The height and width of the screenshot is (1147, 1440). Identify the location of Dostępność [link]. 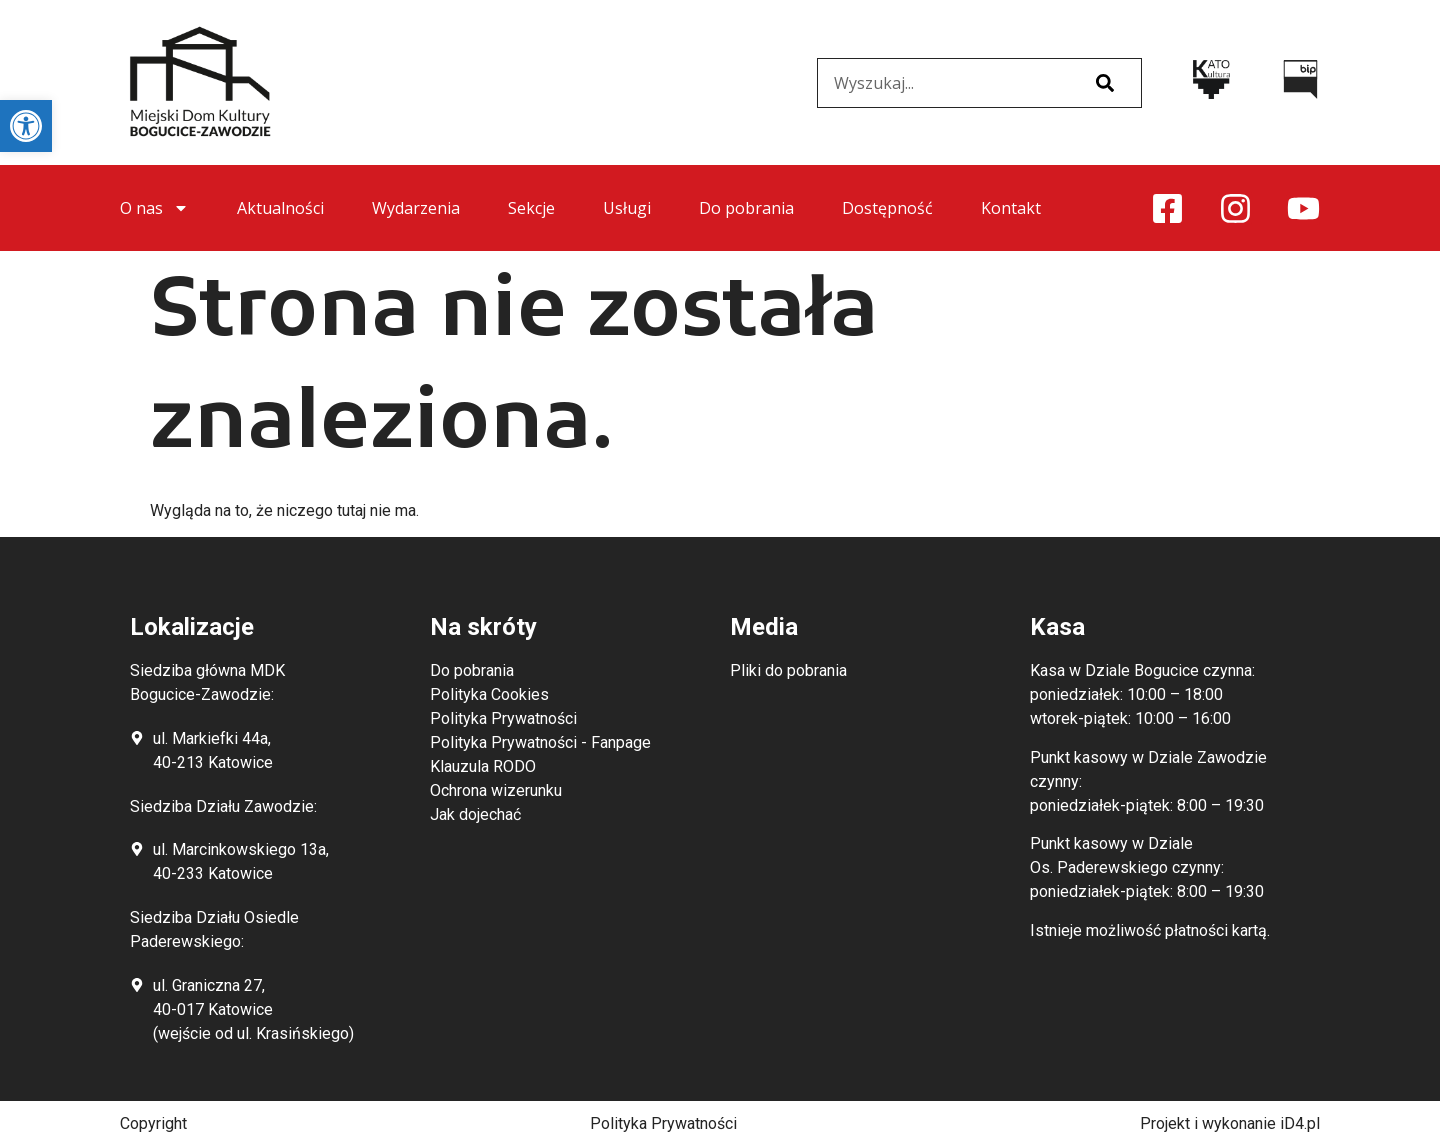
(887, 208).